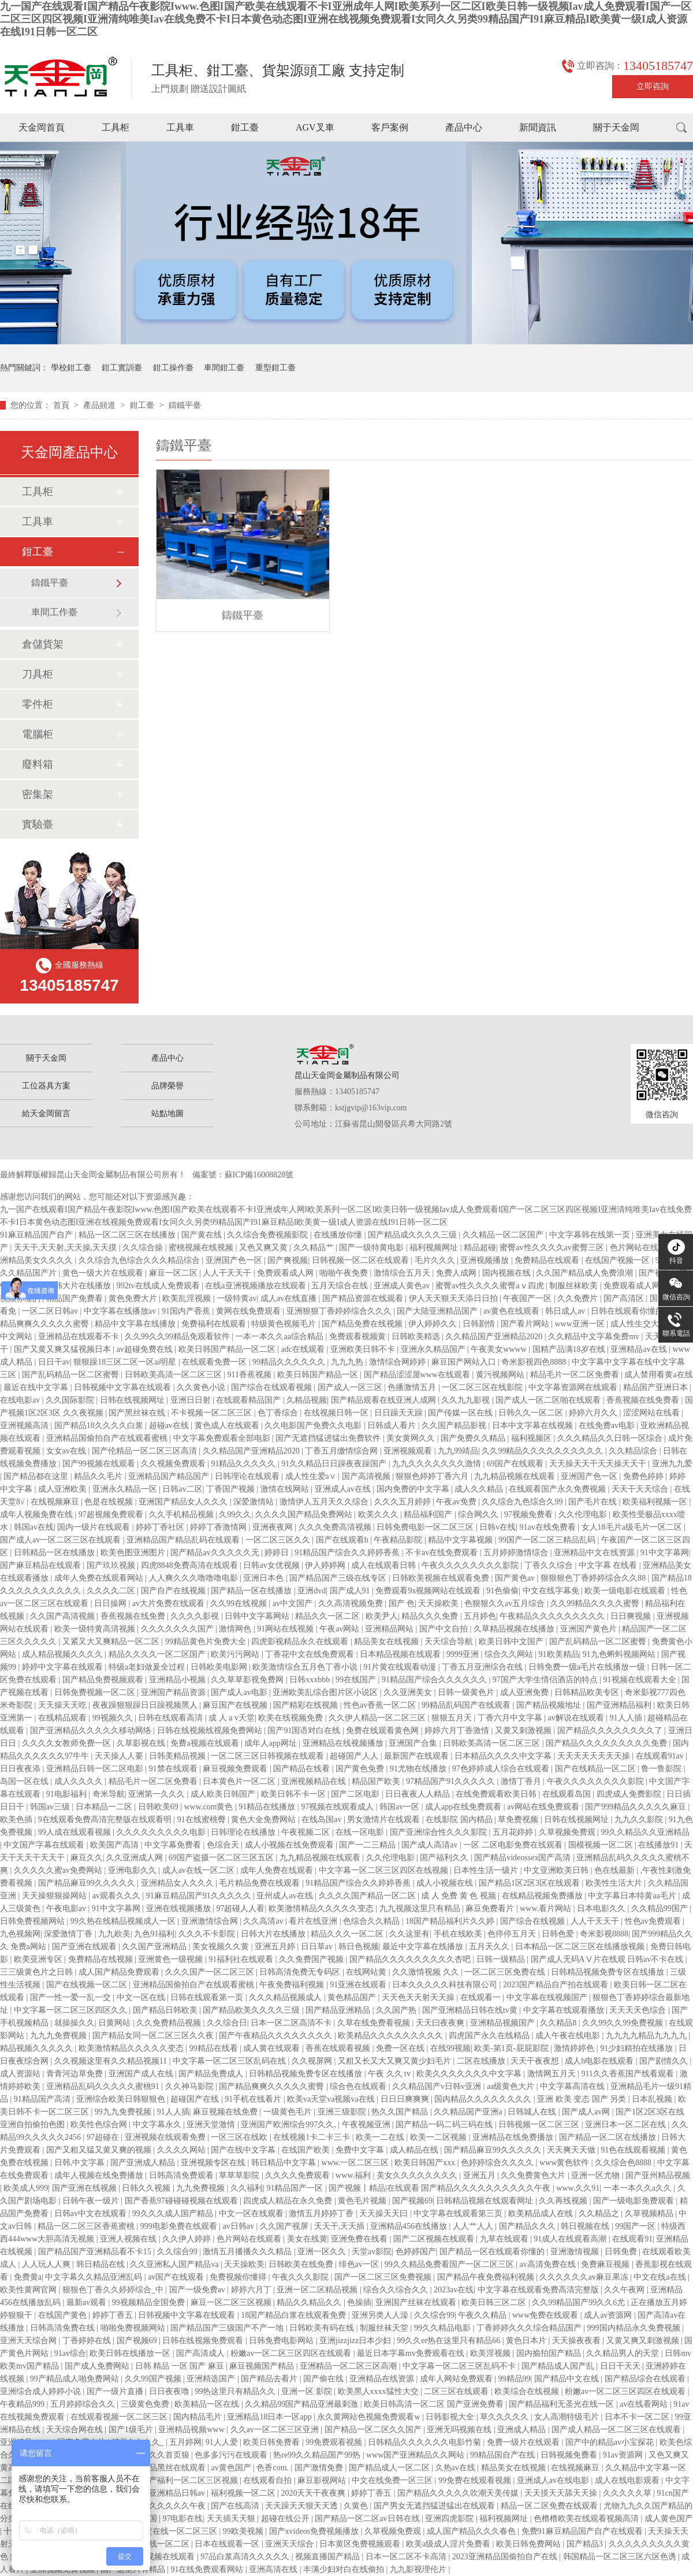 This screenshot has width=693, height=2576. I want to click on 日韩 精品 一区 国产 麻豆, so click(180, 2366).